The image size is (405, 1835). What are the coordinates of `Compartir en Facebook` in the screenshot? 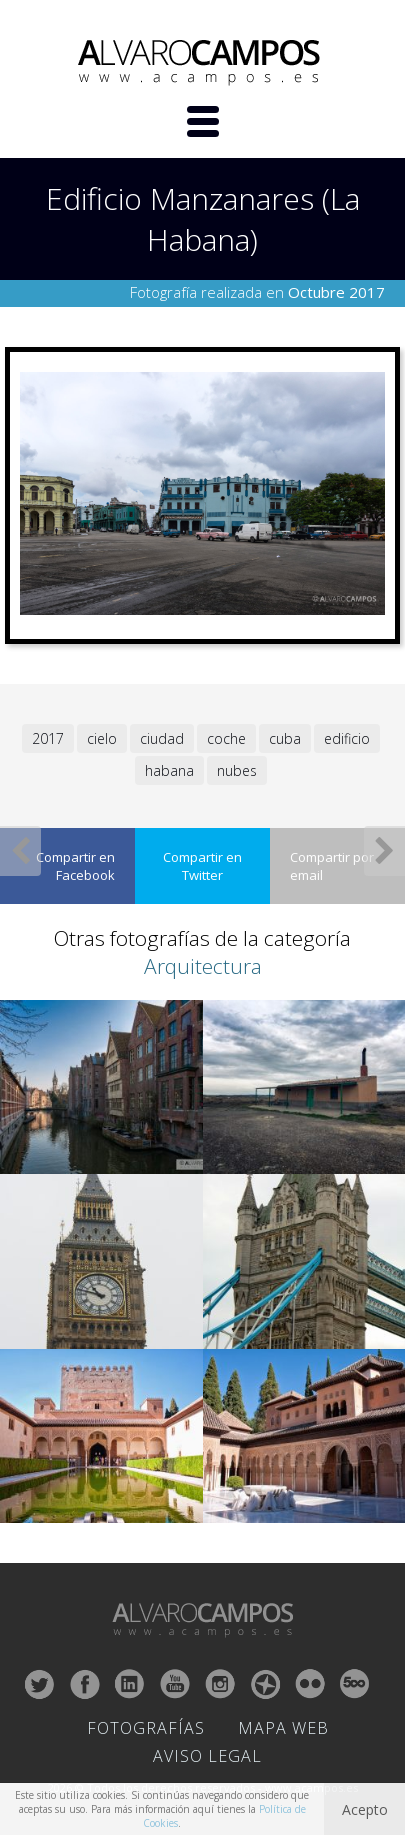 It's located at (75, 866).